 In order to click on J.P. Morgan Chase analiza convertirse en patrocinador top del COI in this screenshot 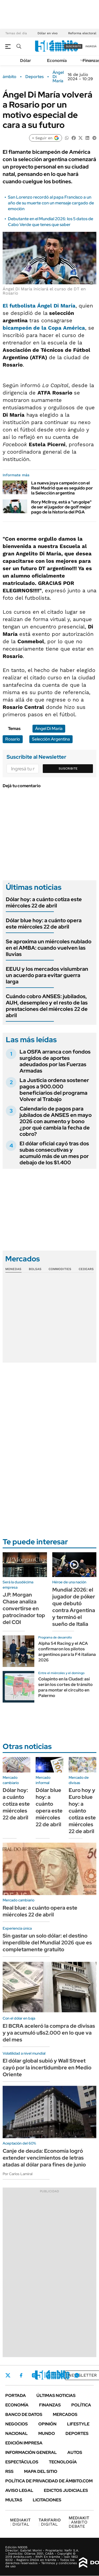, I will do `click(24, 1608)`.